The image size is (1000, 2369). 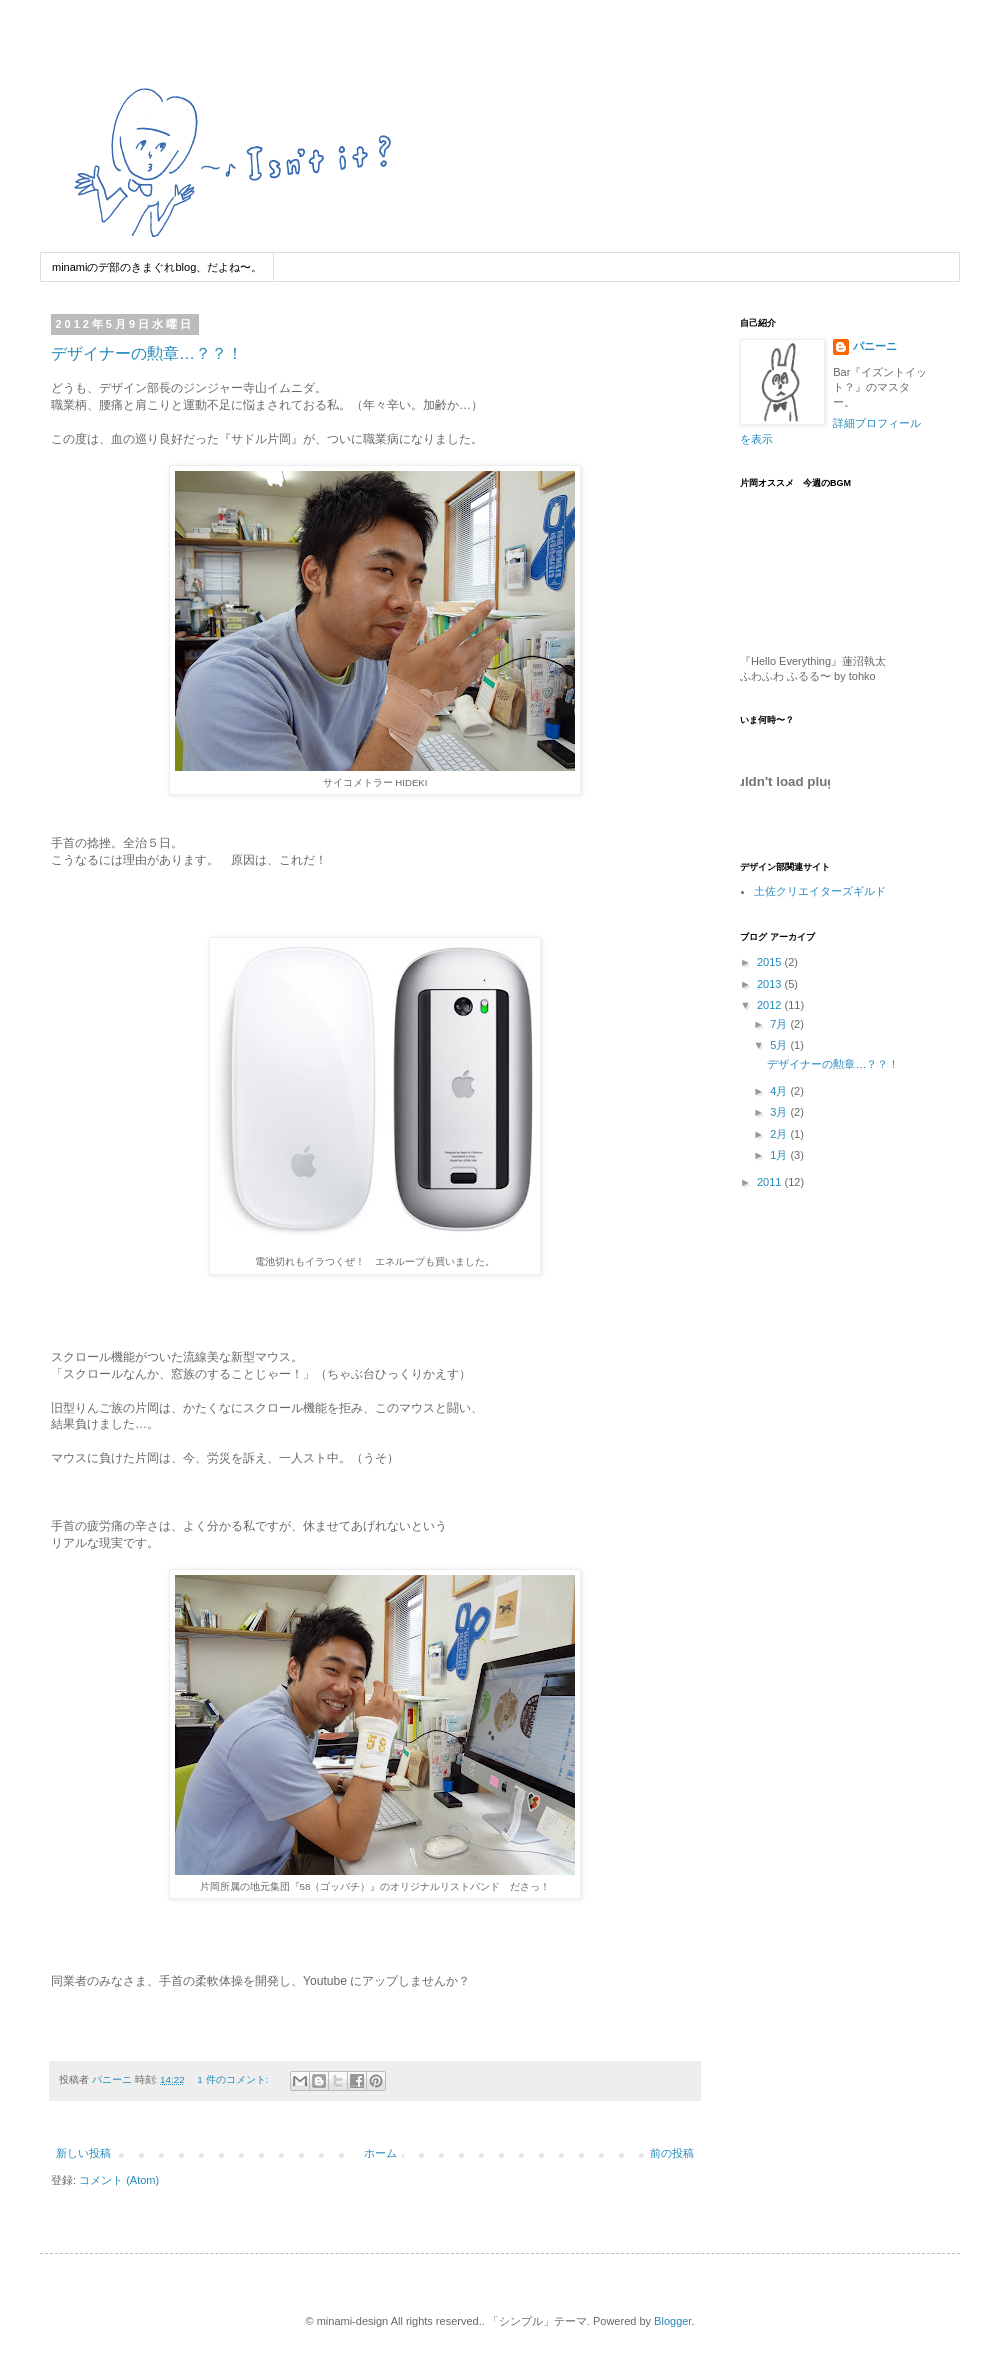 What do you see at coordinates (771, 1182) in the screenshot?
I see `2011` at bounding box center [771, 1182].